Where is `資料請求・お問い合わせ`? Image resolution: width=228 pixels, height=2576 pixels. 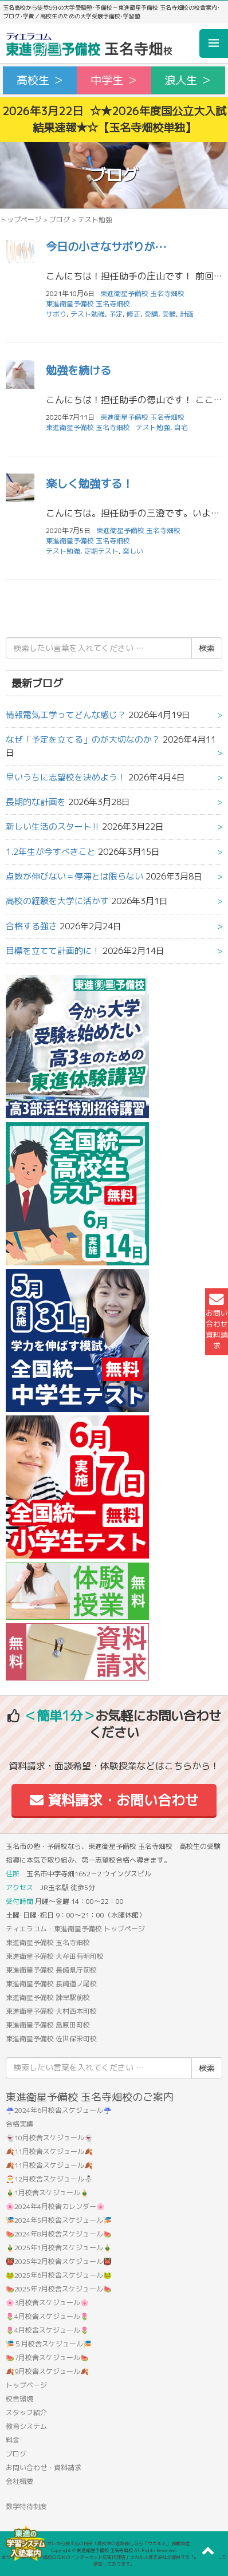 資料請求・お問い合わせ is located at coordinates (114, 1800).